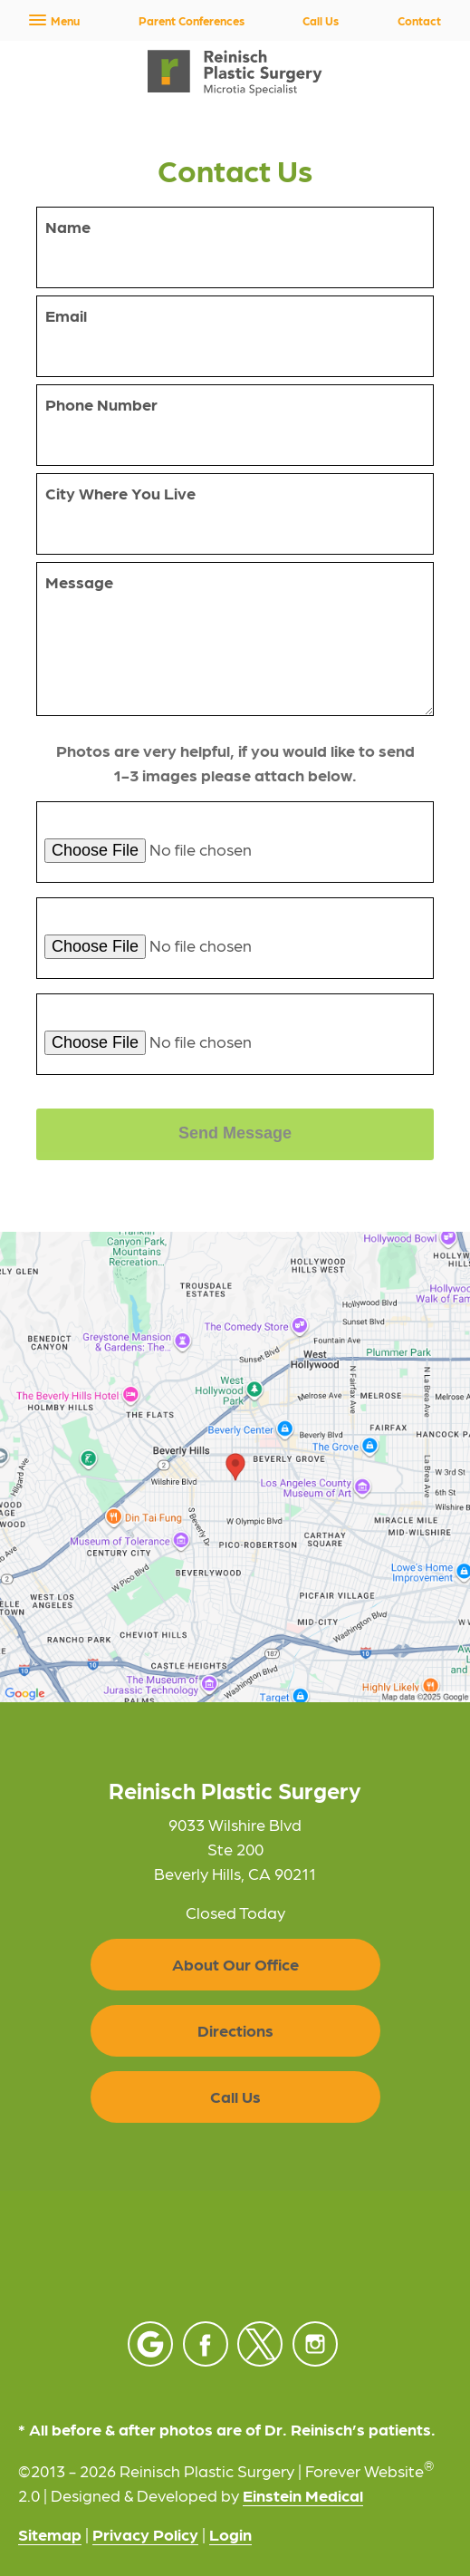 The height and width of the screenshot is (2576, 470). I want to click on Parent Conferences, so click(192, 20).